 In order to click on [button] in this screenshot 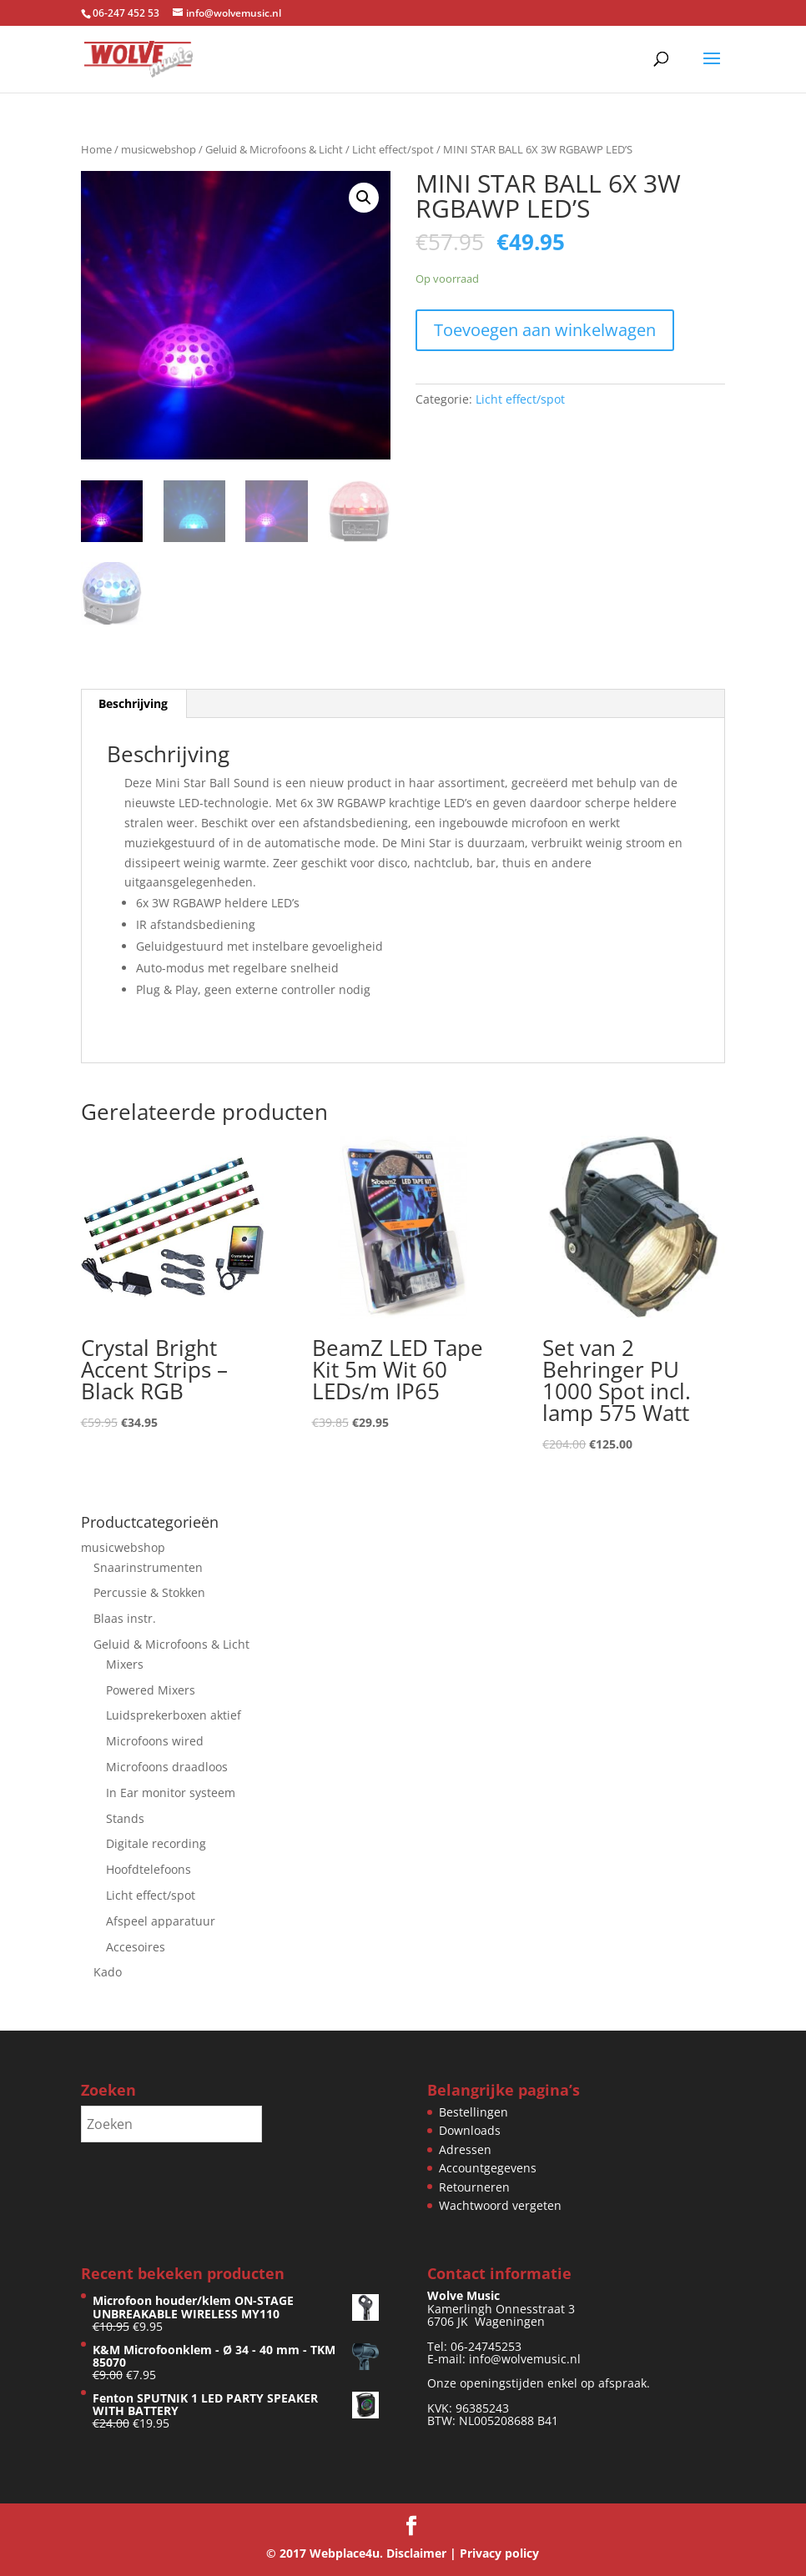, I will do `click(364, 198)`.